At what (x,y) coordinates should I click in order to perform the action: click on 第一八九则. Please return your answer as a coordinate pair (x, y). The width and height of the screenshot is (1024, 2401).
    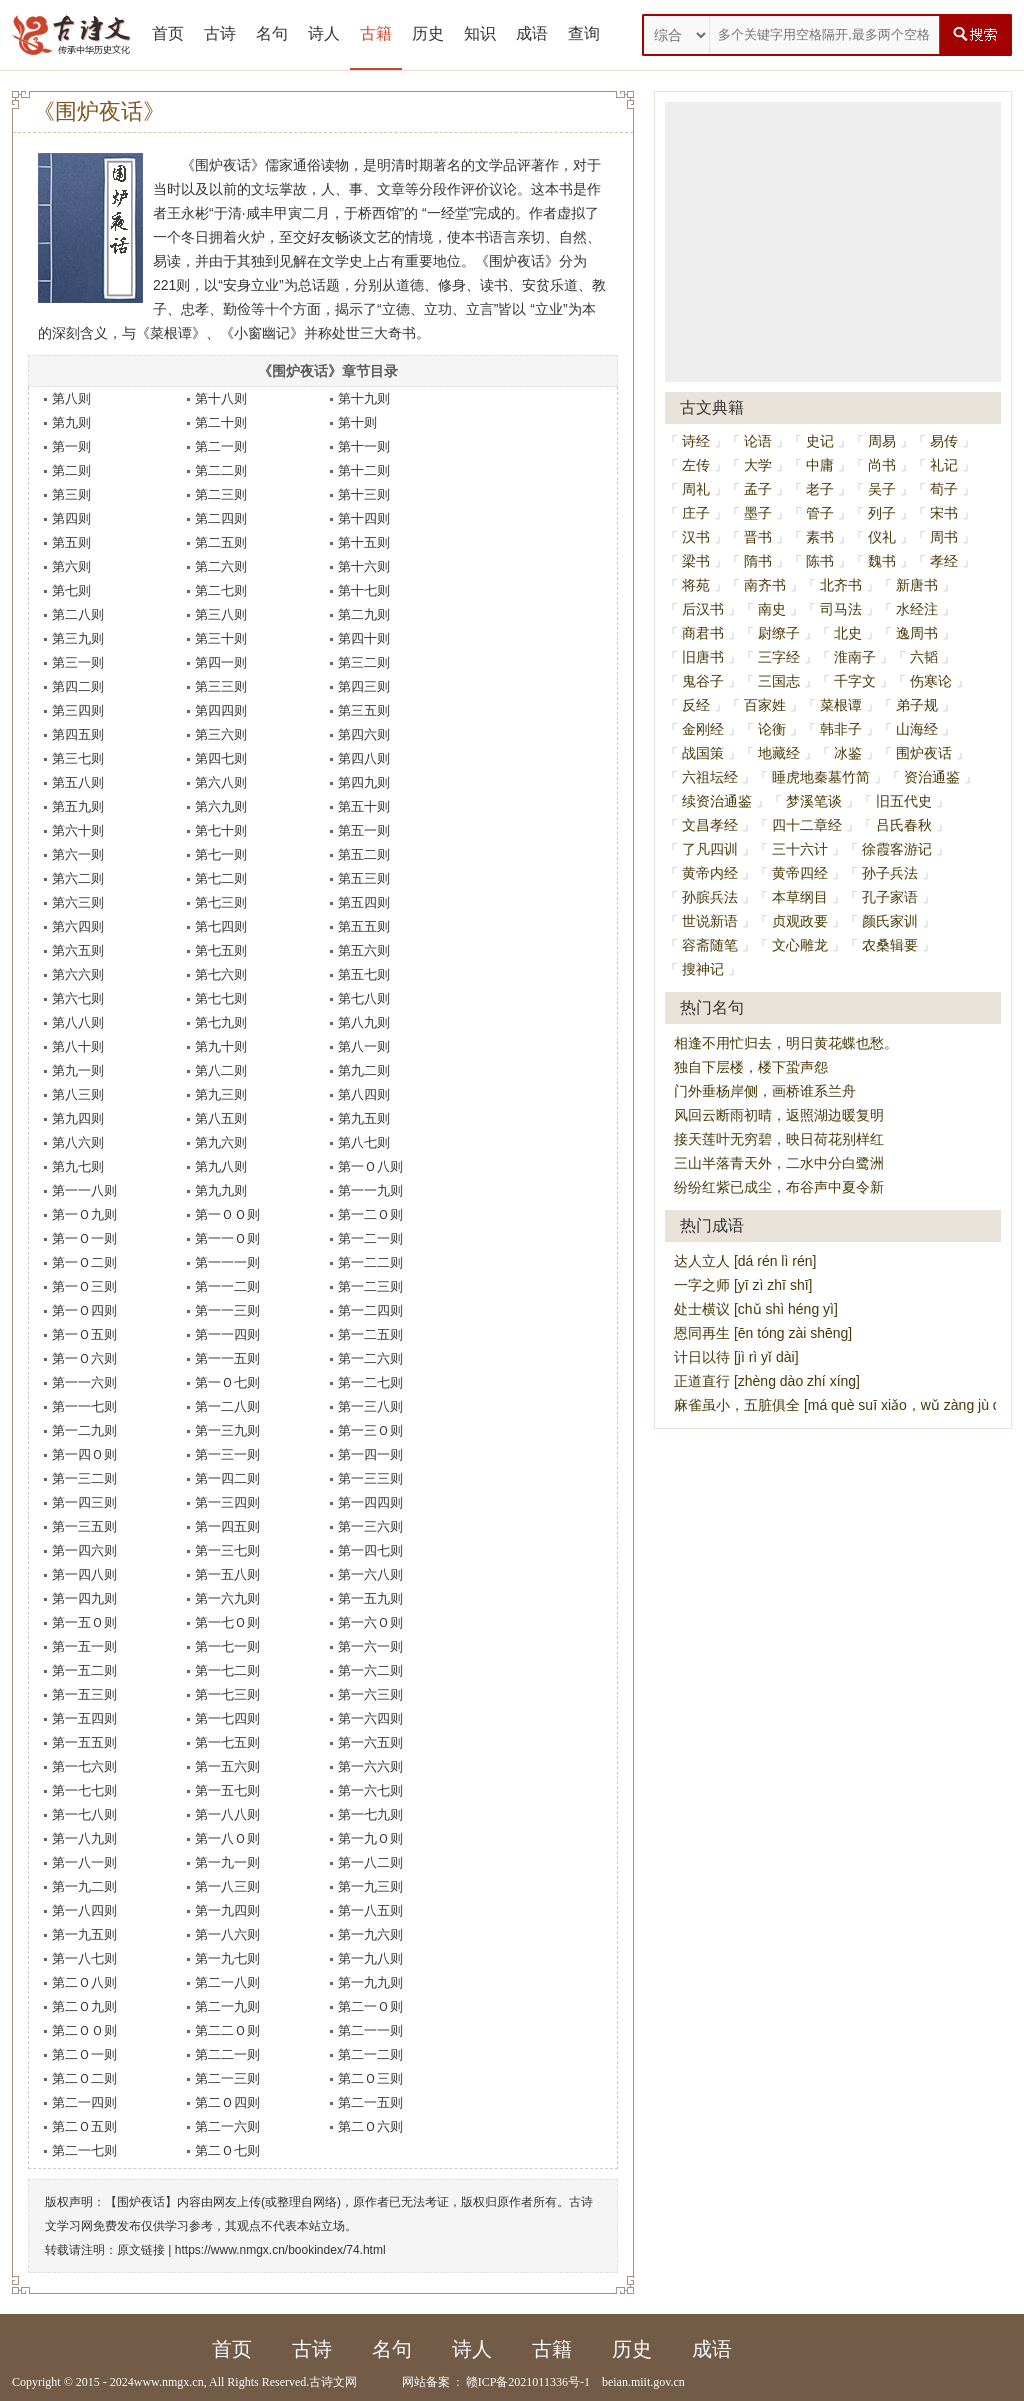
    Looking at the image, I should click on (84, 1838).